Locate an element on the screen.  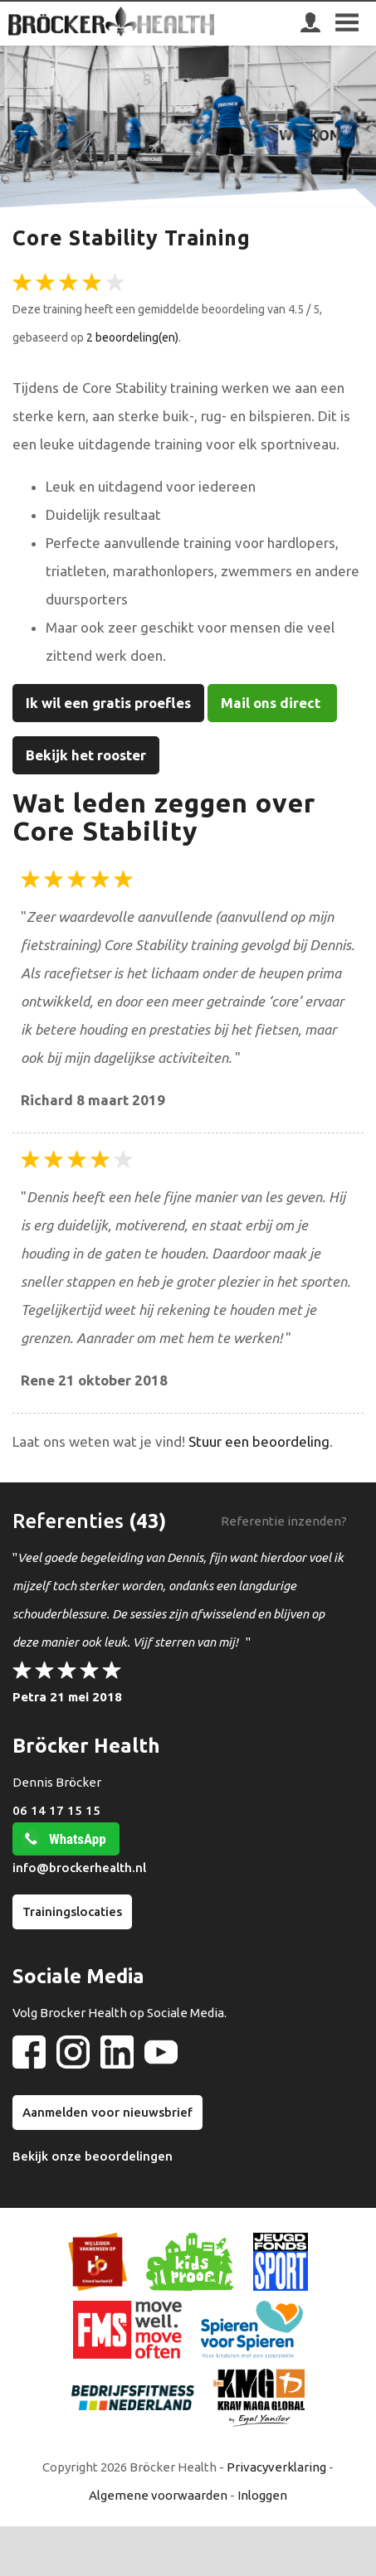
Referentie inzenden? is located at coordinates (284, 1521).